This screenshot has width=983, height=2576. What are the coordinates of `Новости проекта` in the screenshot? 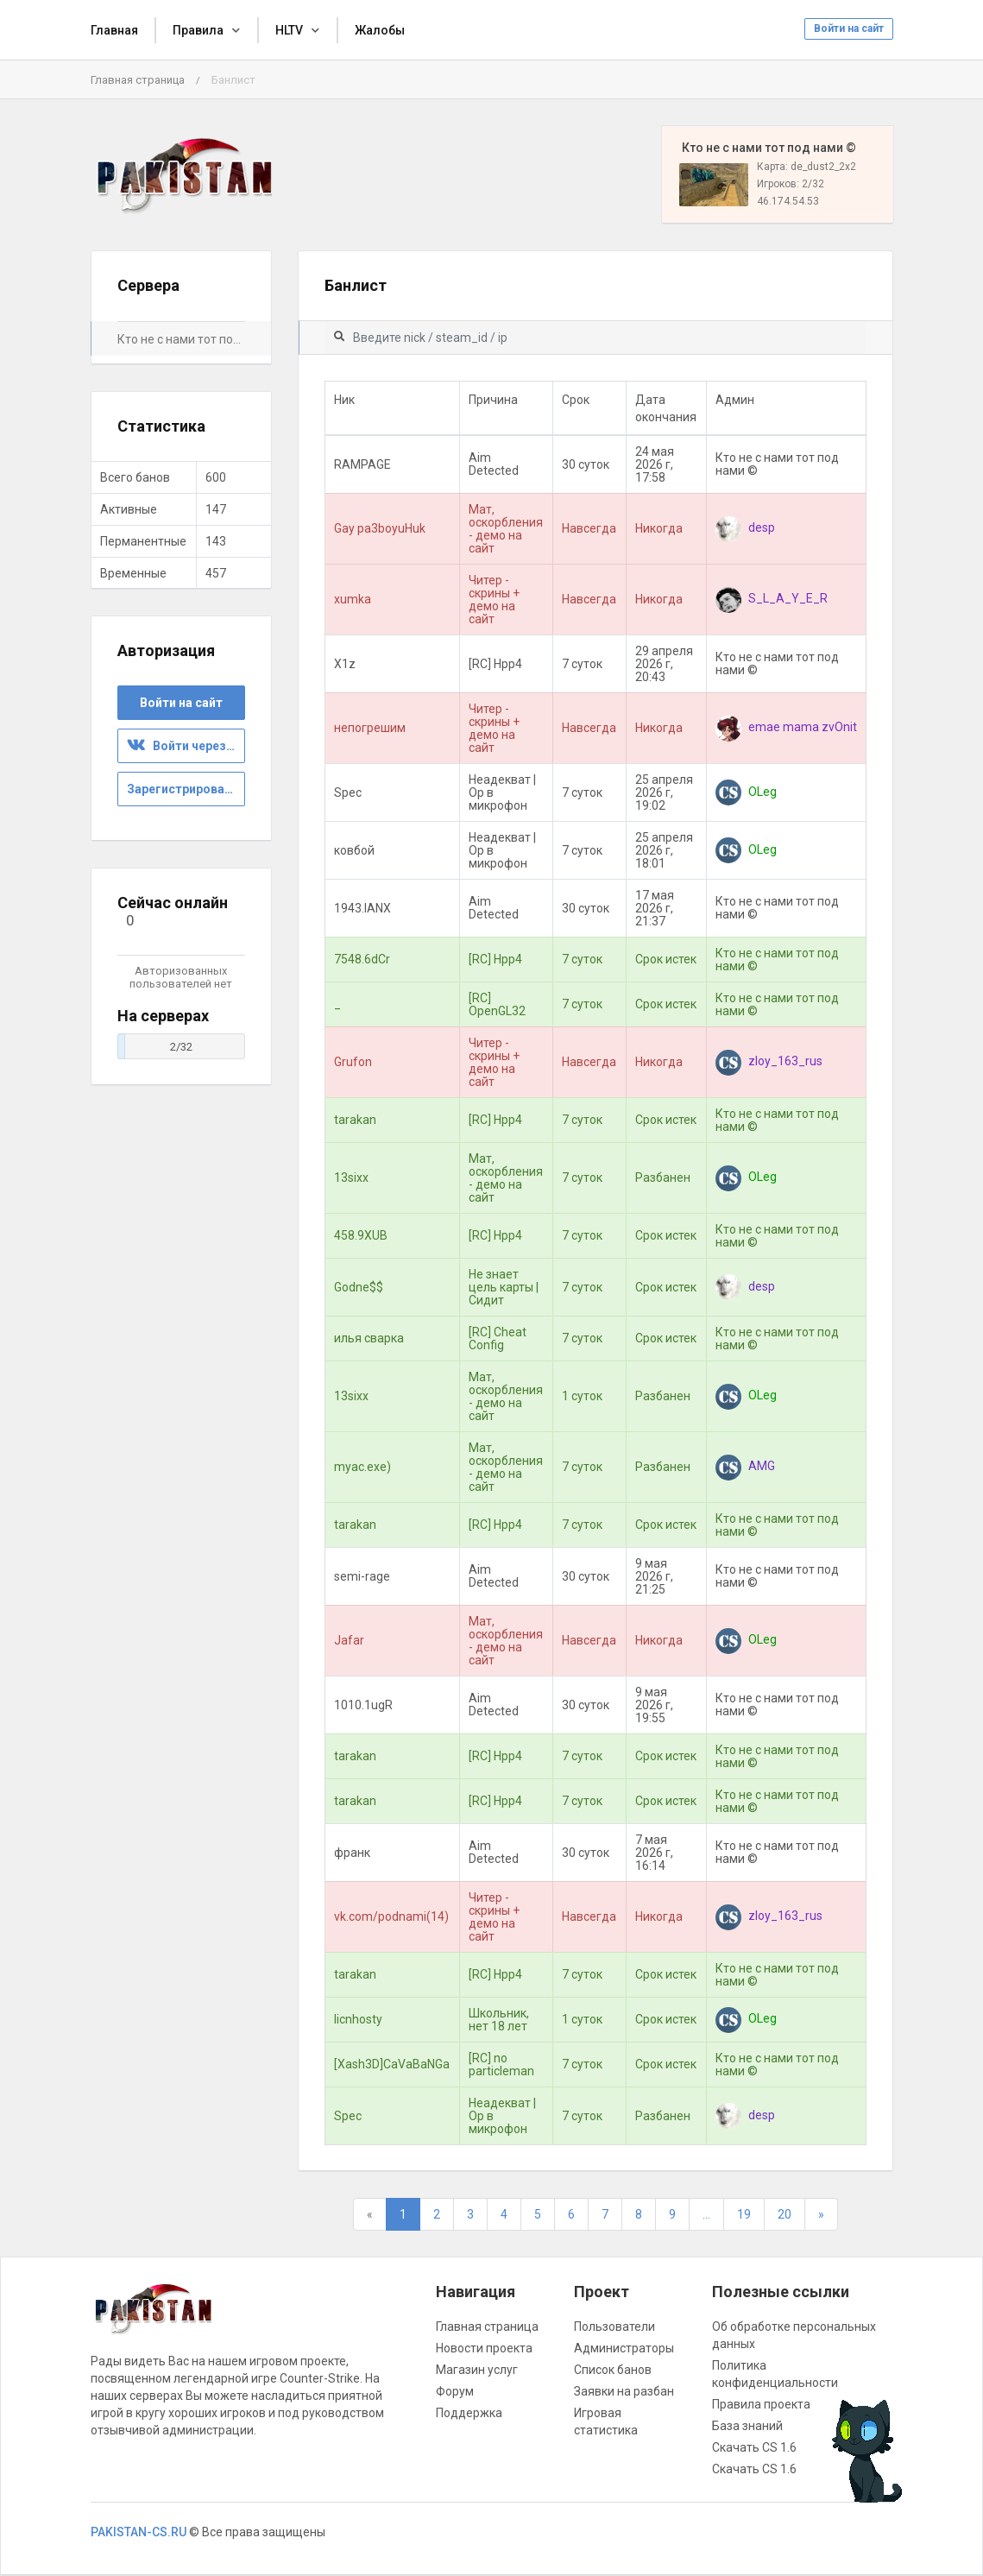 It's located at (484, 2348).